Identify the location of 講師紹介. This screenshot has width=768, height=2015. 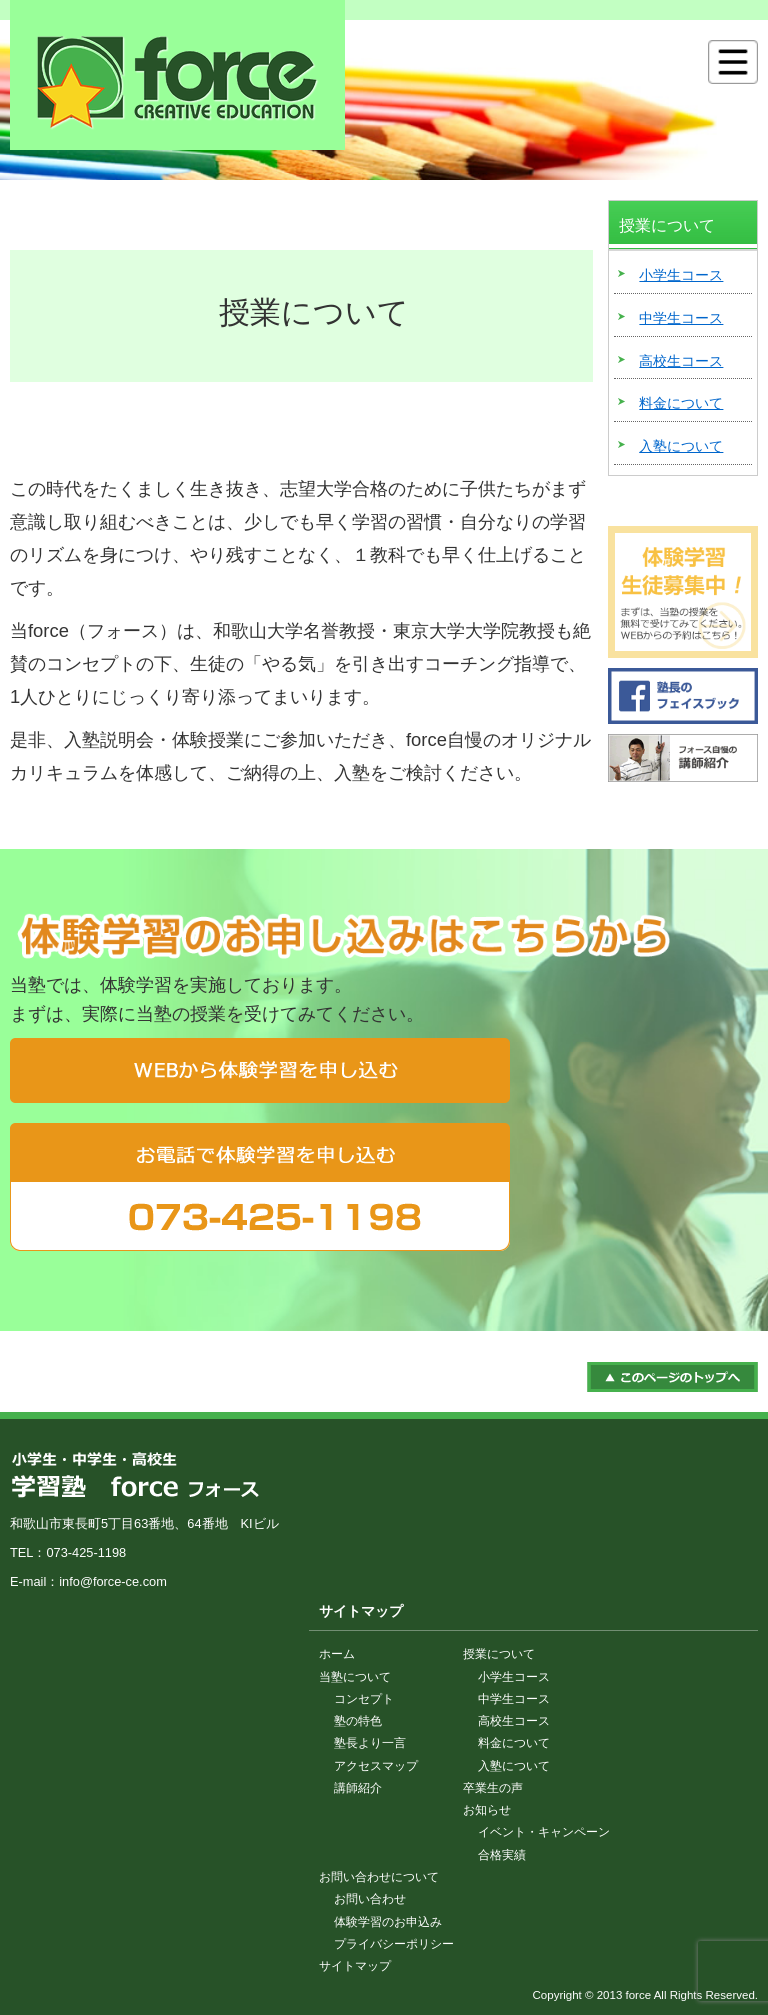
(358, 1788).